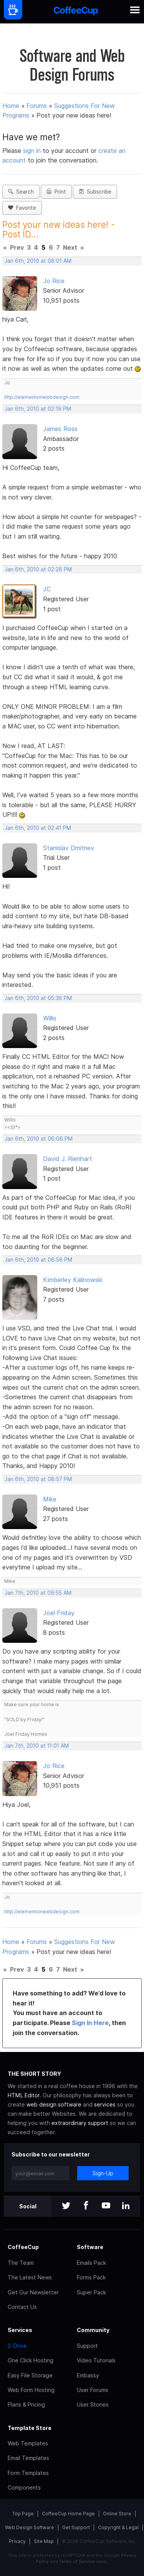 This screenshot has height=2576, width=144. I want to click on services, so click(105, 2104).